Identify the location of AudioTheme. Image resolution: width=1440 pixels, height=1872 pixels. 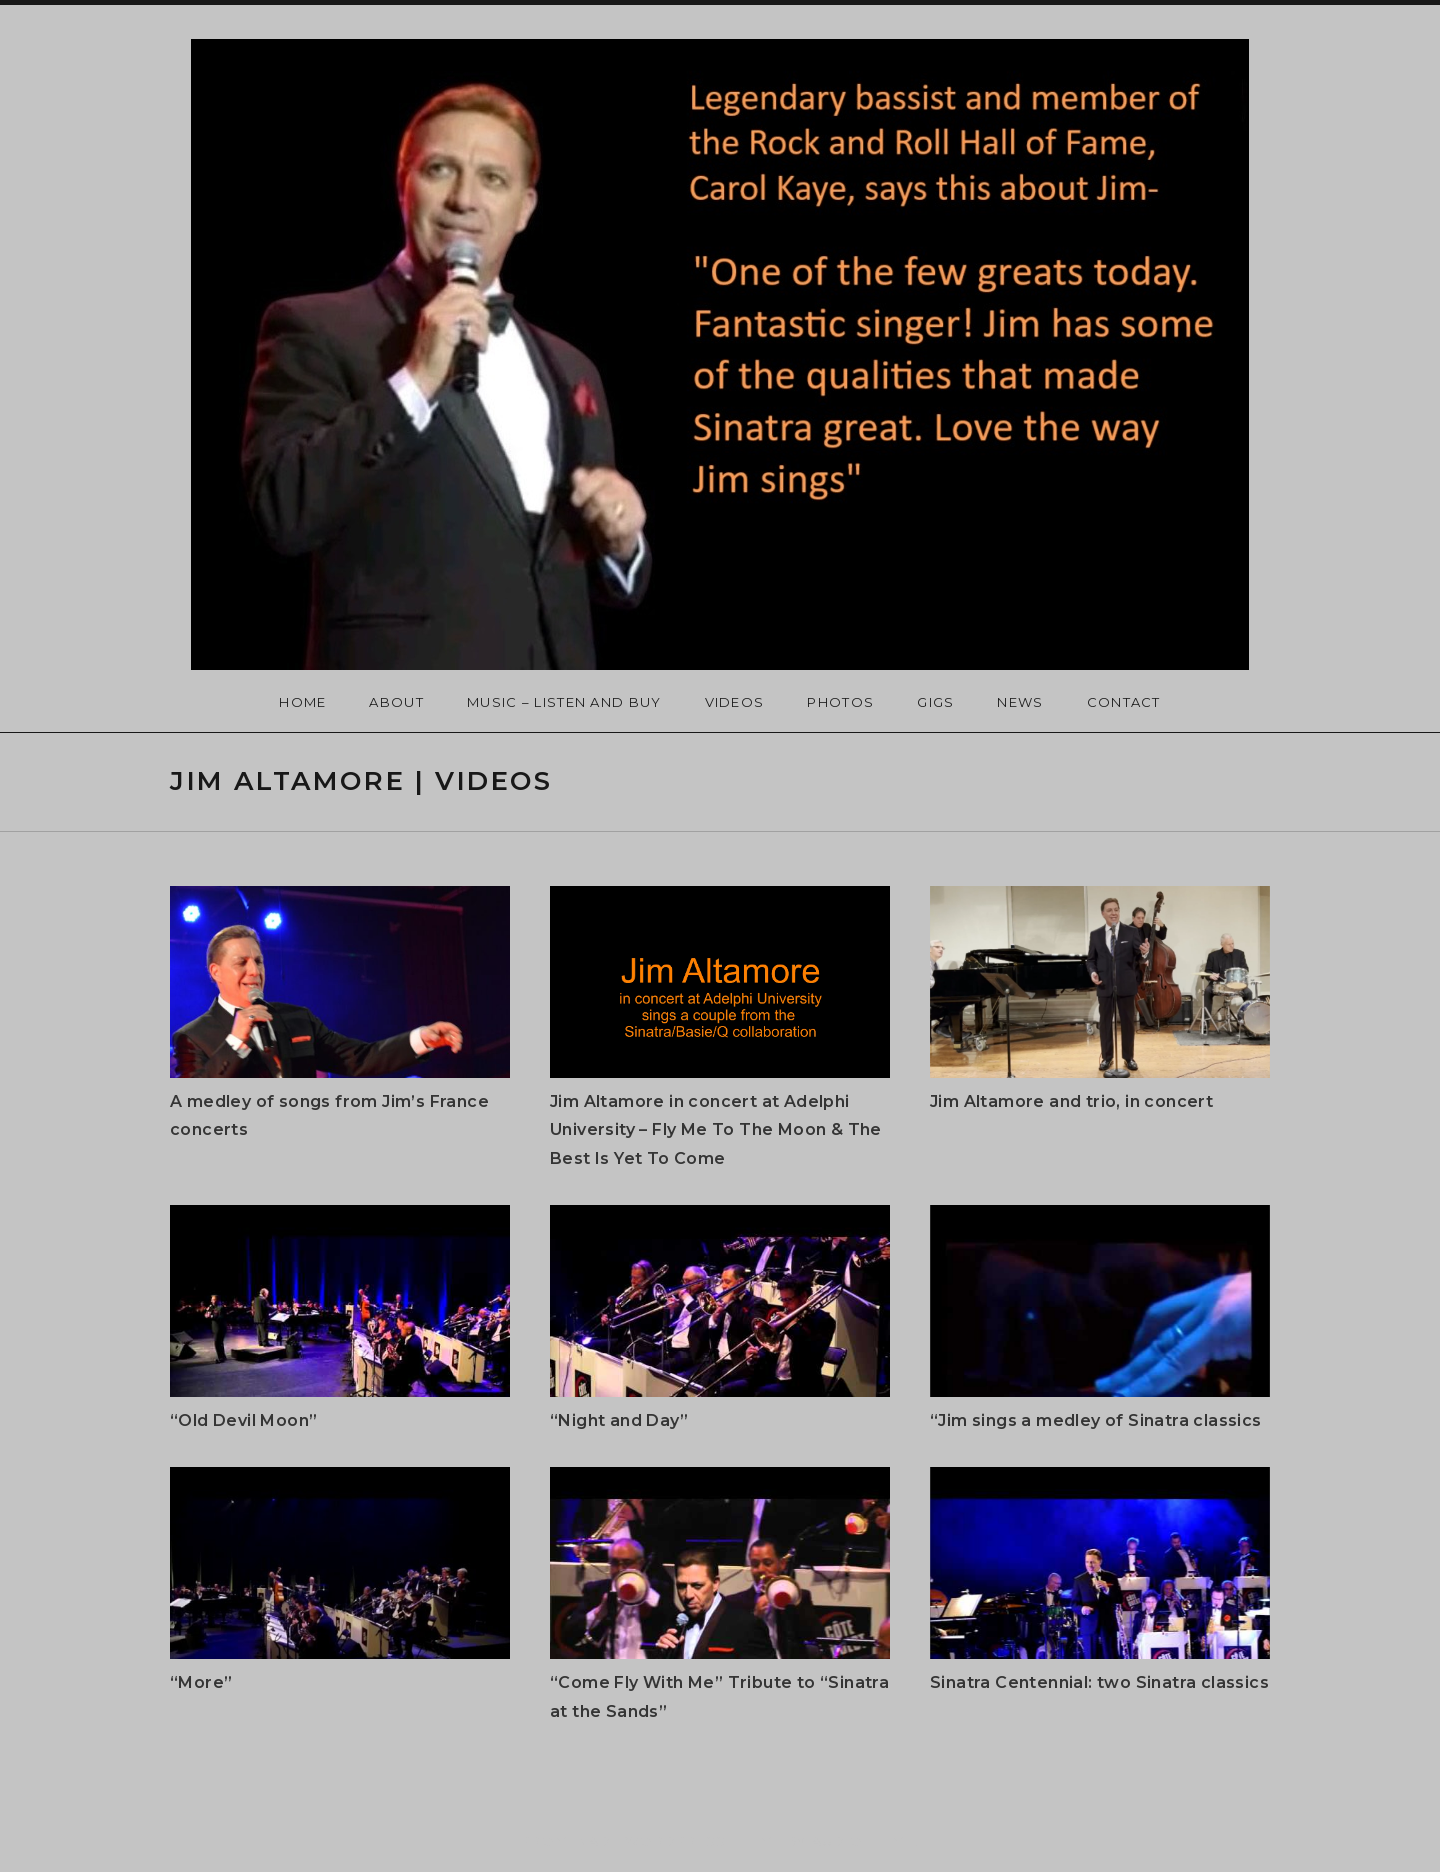
(863, 1841).